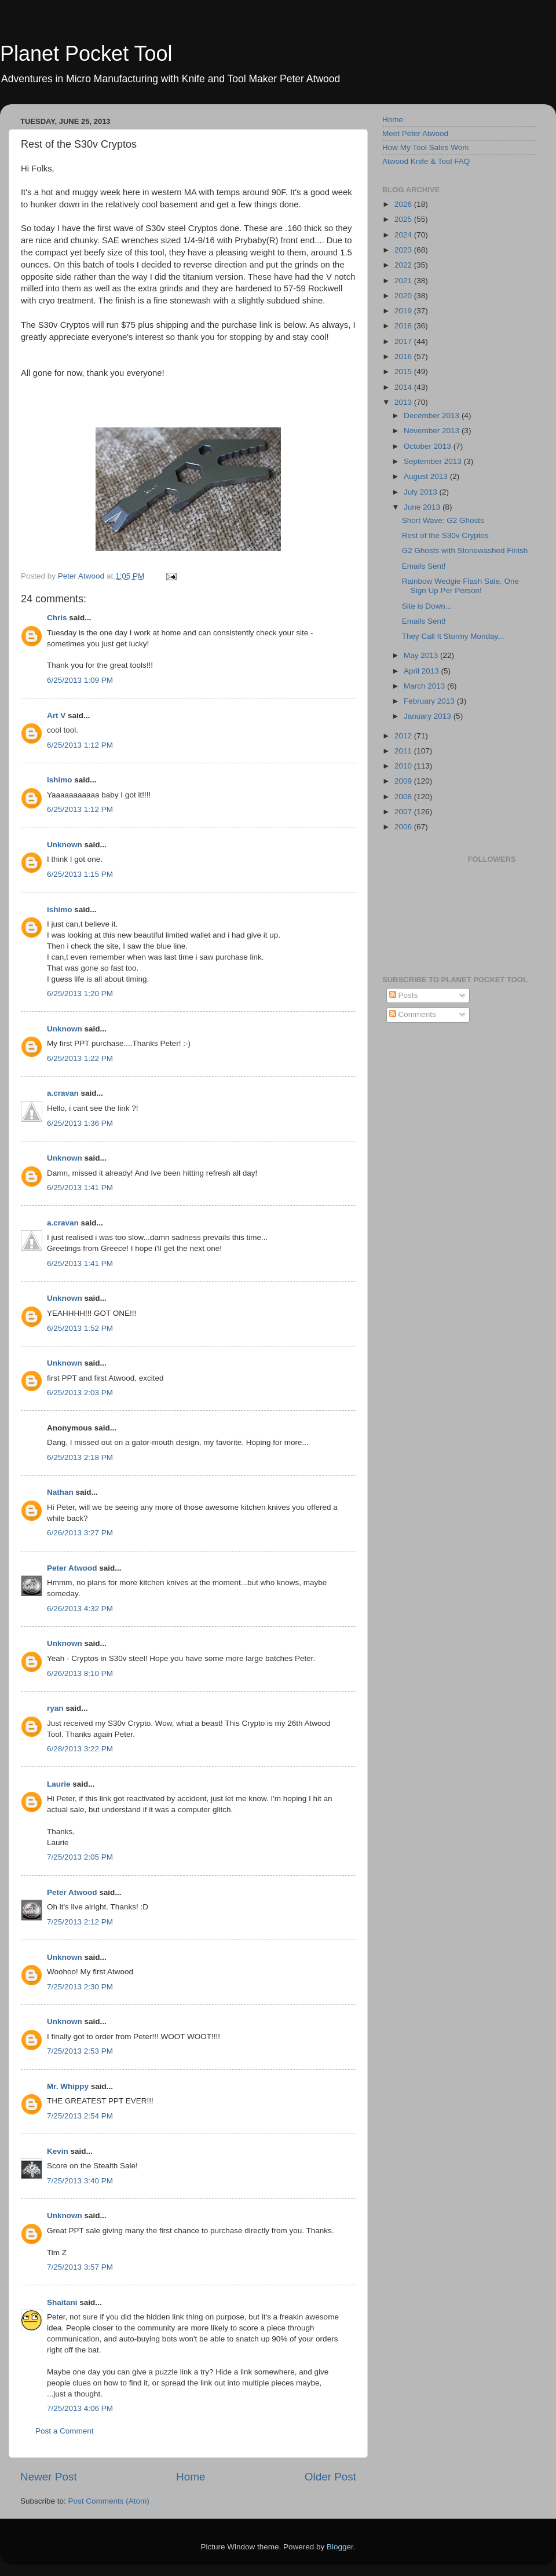 The width and height of the screenshot is (556, 2576). I want to click on Home, so click(190, 2477).